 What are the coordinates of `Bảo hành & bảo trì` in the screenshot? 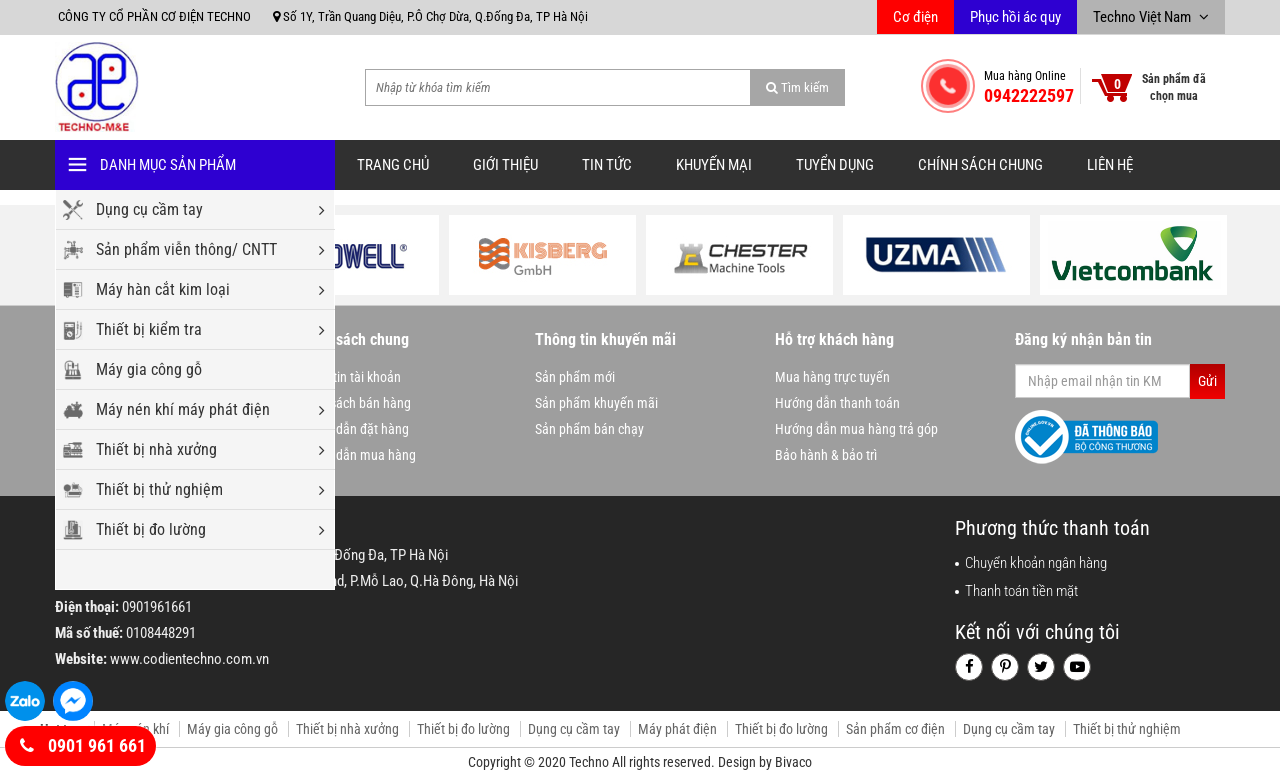 It's located at (826, 455).